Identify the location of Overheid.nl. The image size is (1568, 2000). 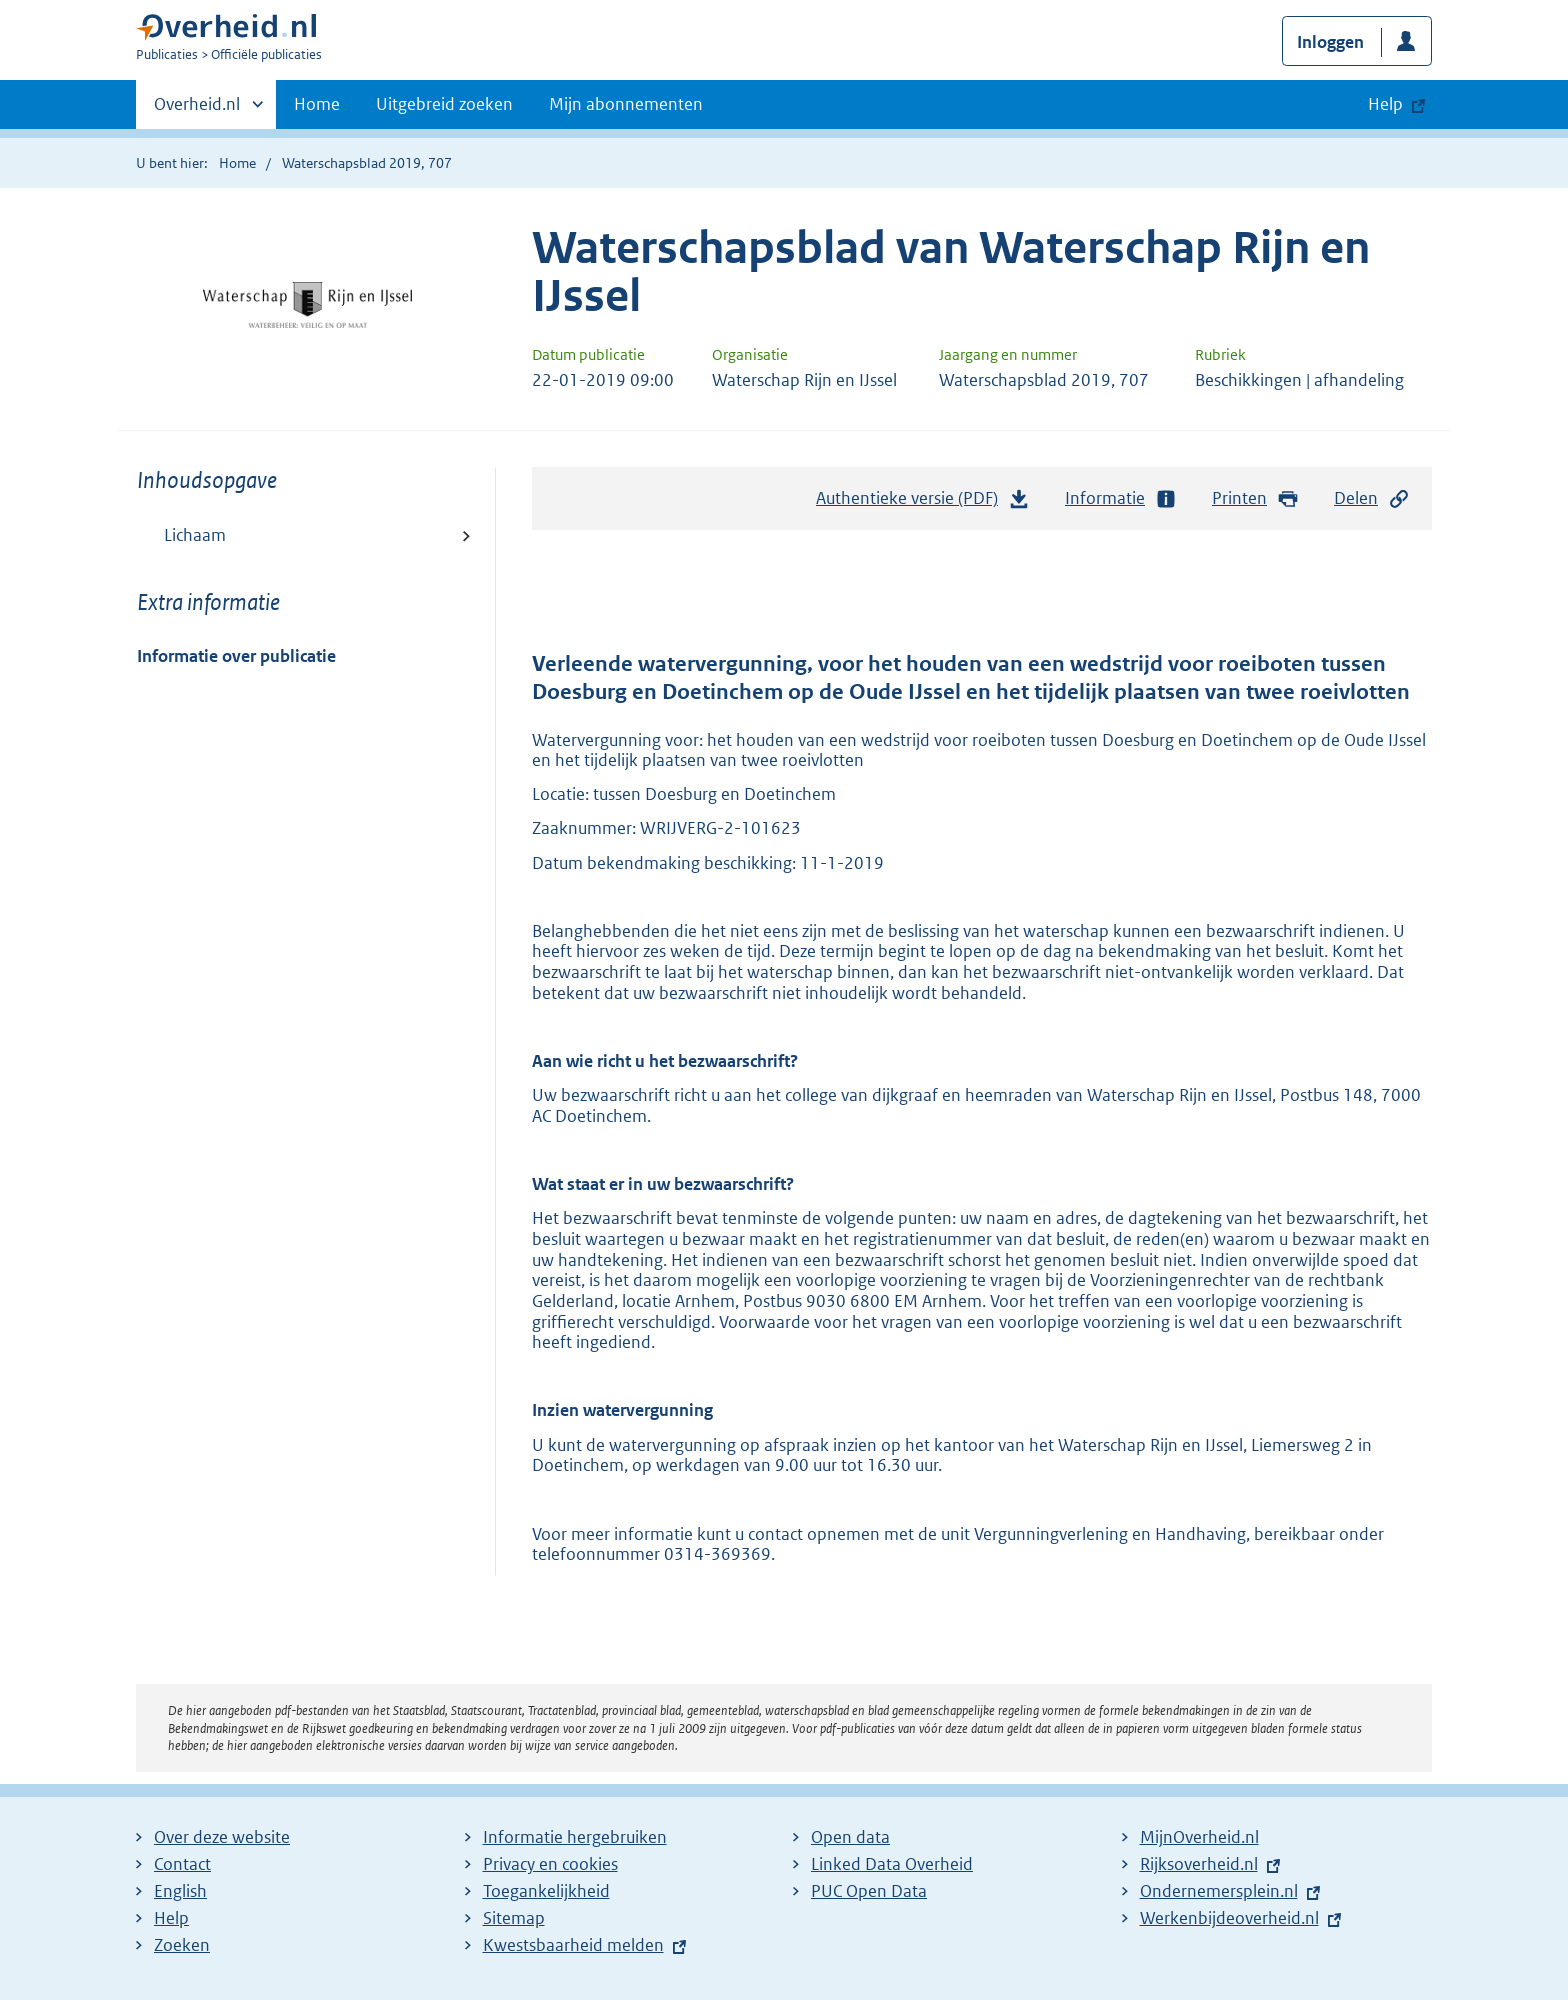
(197, 110).